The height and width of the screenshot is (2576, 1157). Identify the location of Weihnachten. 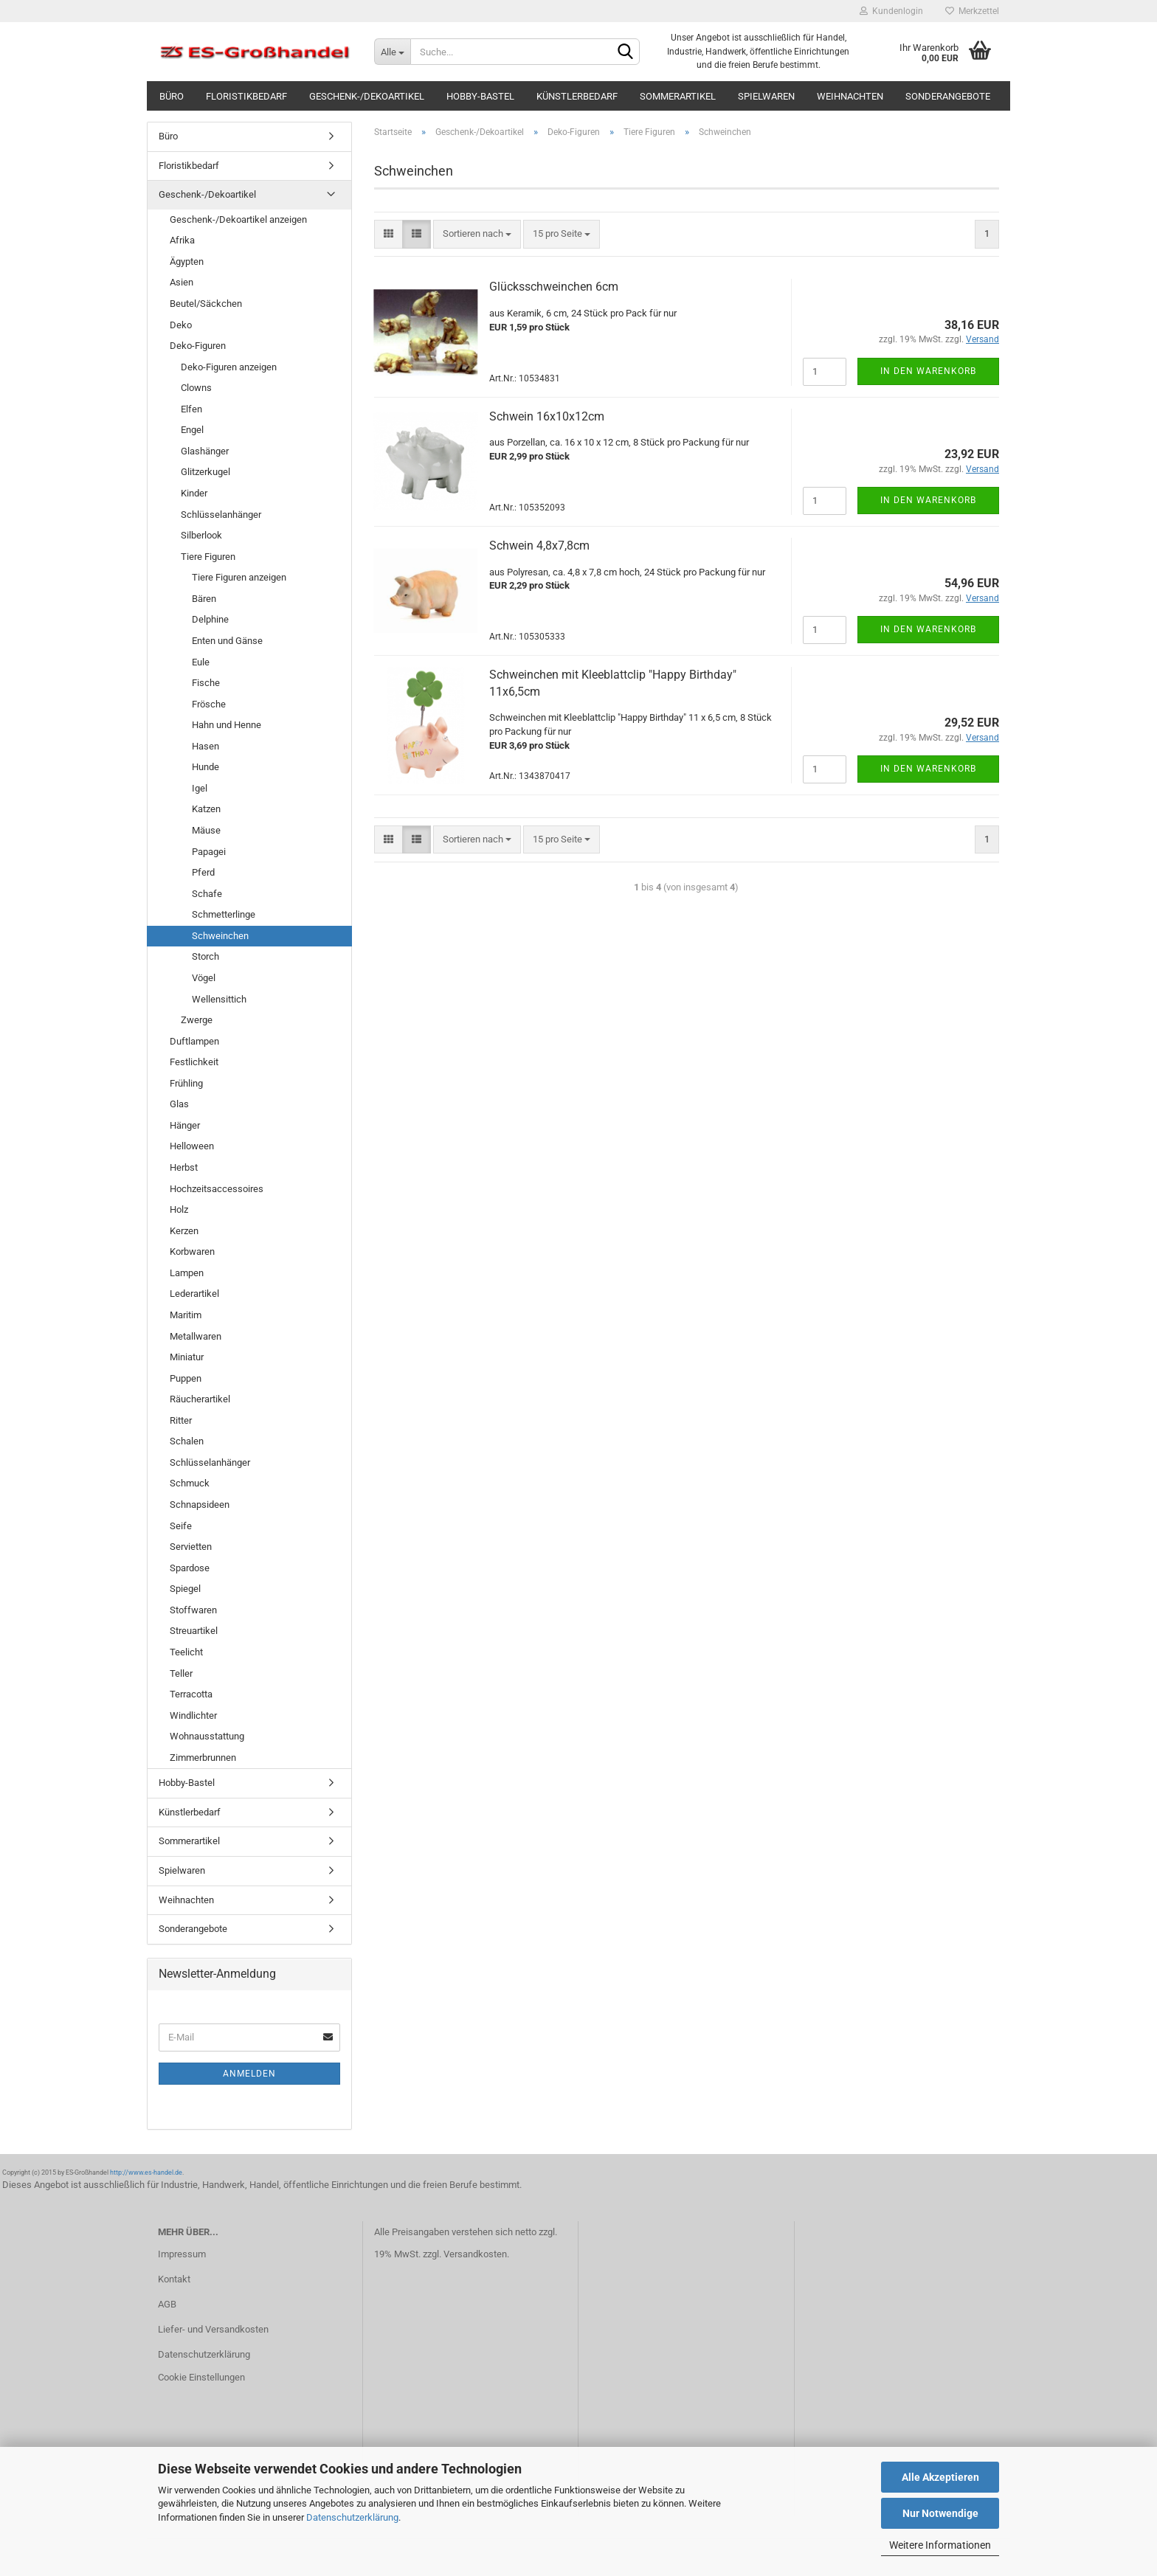
(850, 96).